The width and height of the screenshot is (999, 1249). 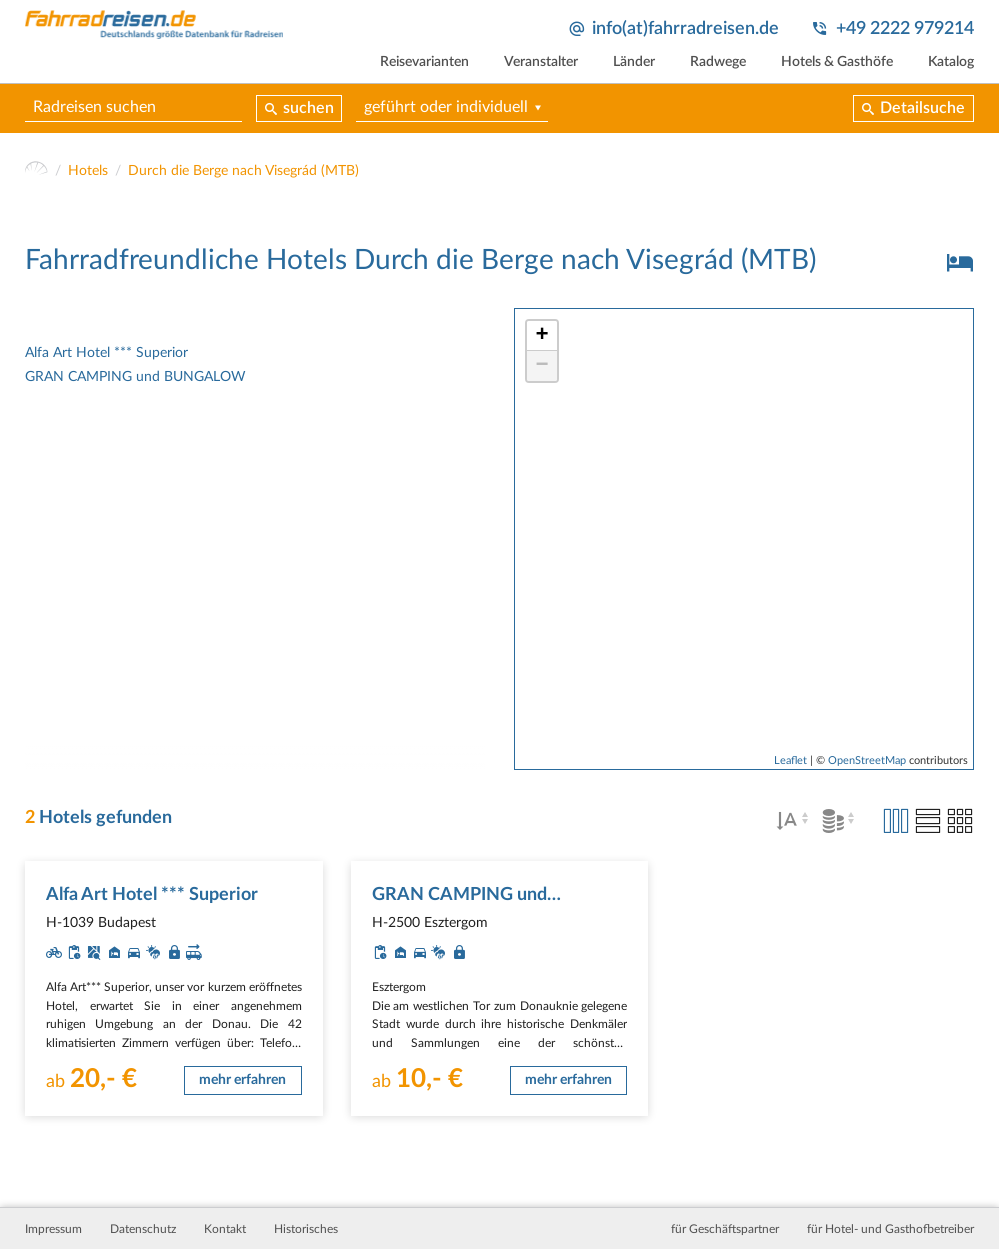 I want to click on + [button], so click(x=541, y=336).